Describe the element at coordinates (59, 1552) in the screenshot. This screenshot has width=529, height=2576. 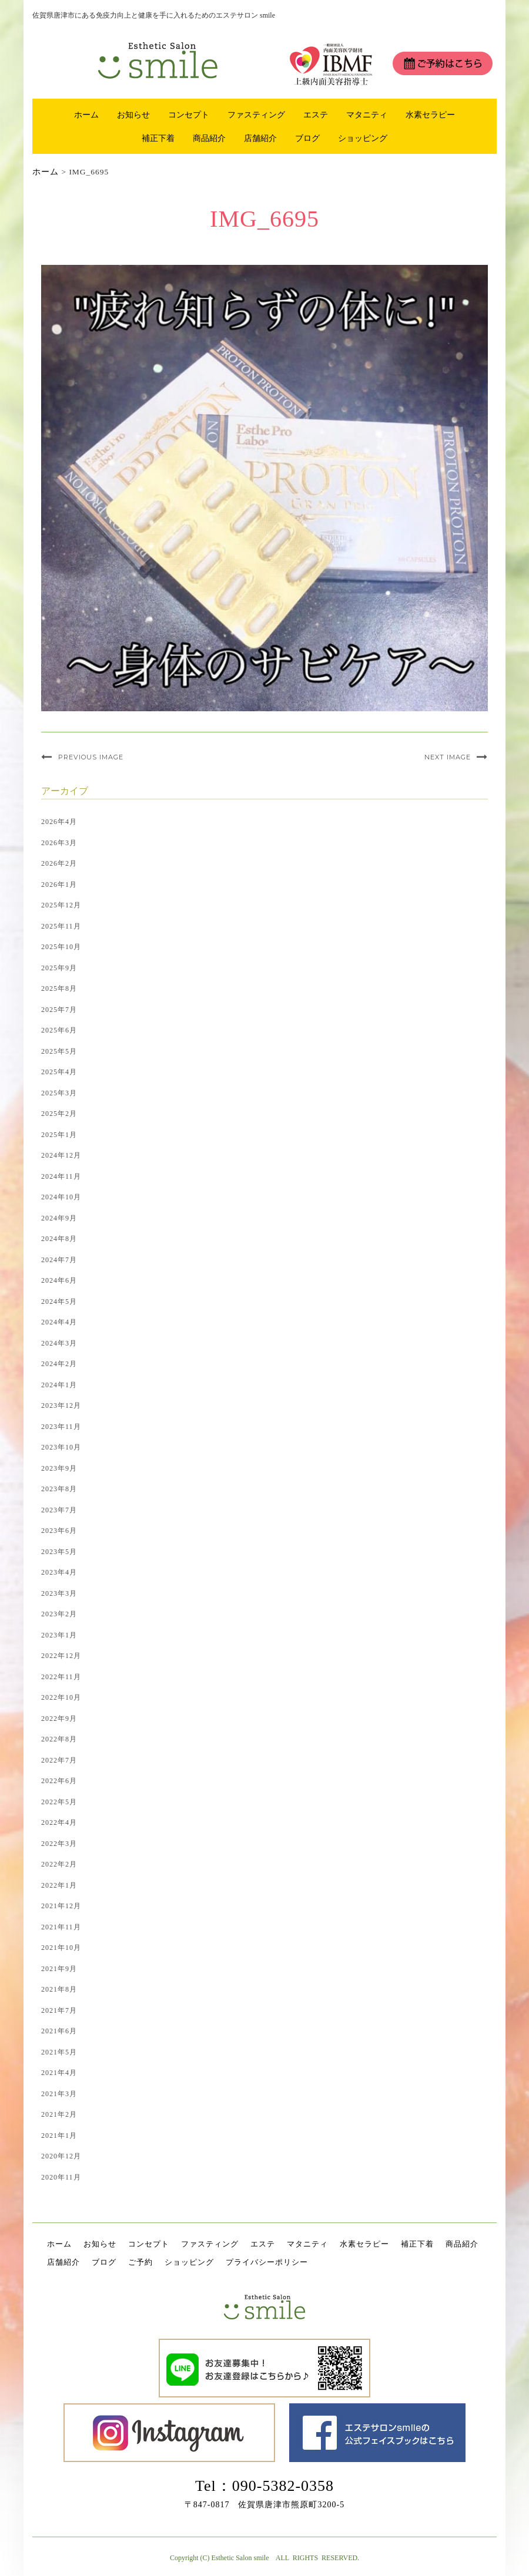
I see `2023年5月` at that location.